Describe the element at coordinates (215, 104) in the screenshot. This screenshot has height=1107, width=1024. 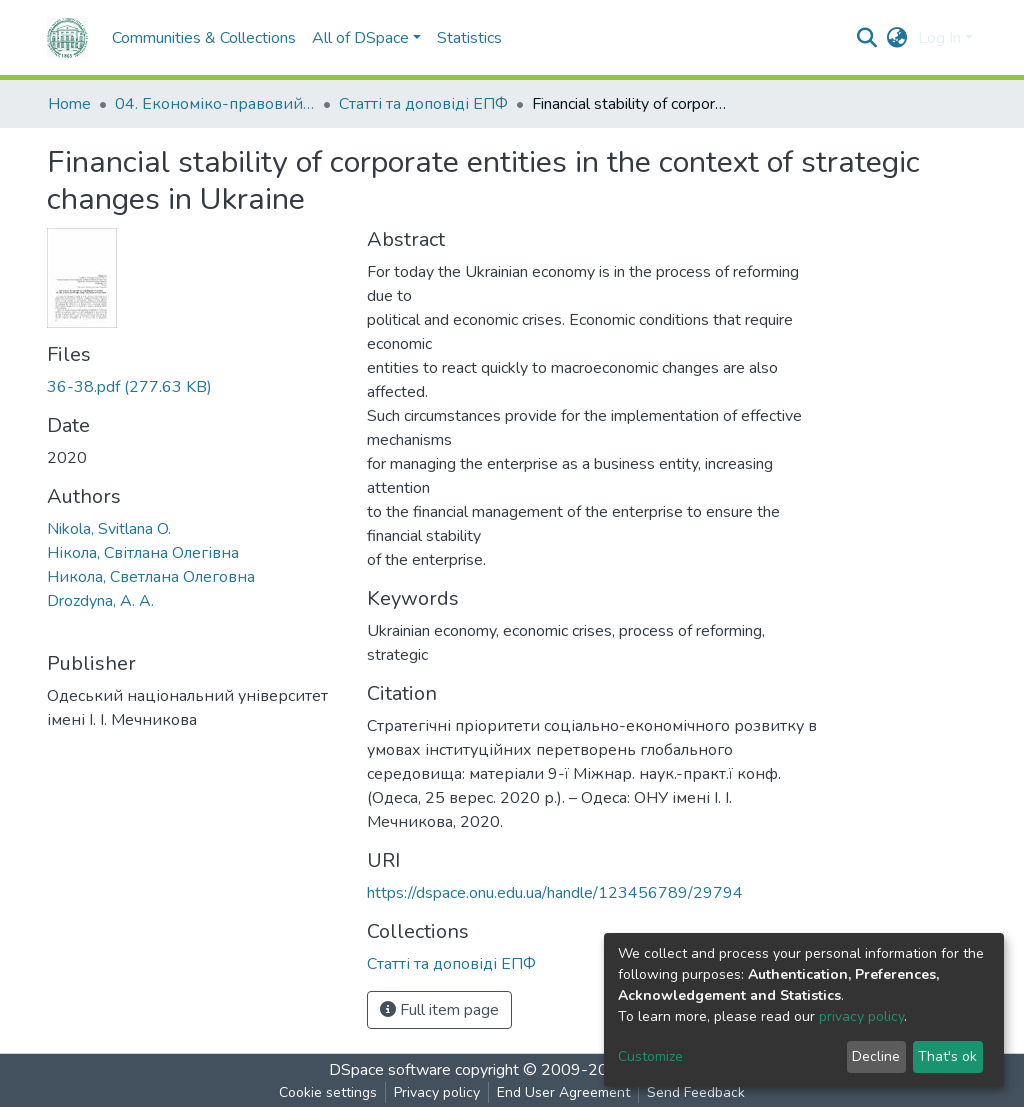
I see `04. Економіко-правовий факультет` at that location.